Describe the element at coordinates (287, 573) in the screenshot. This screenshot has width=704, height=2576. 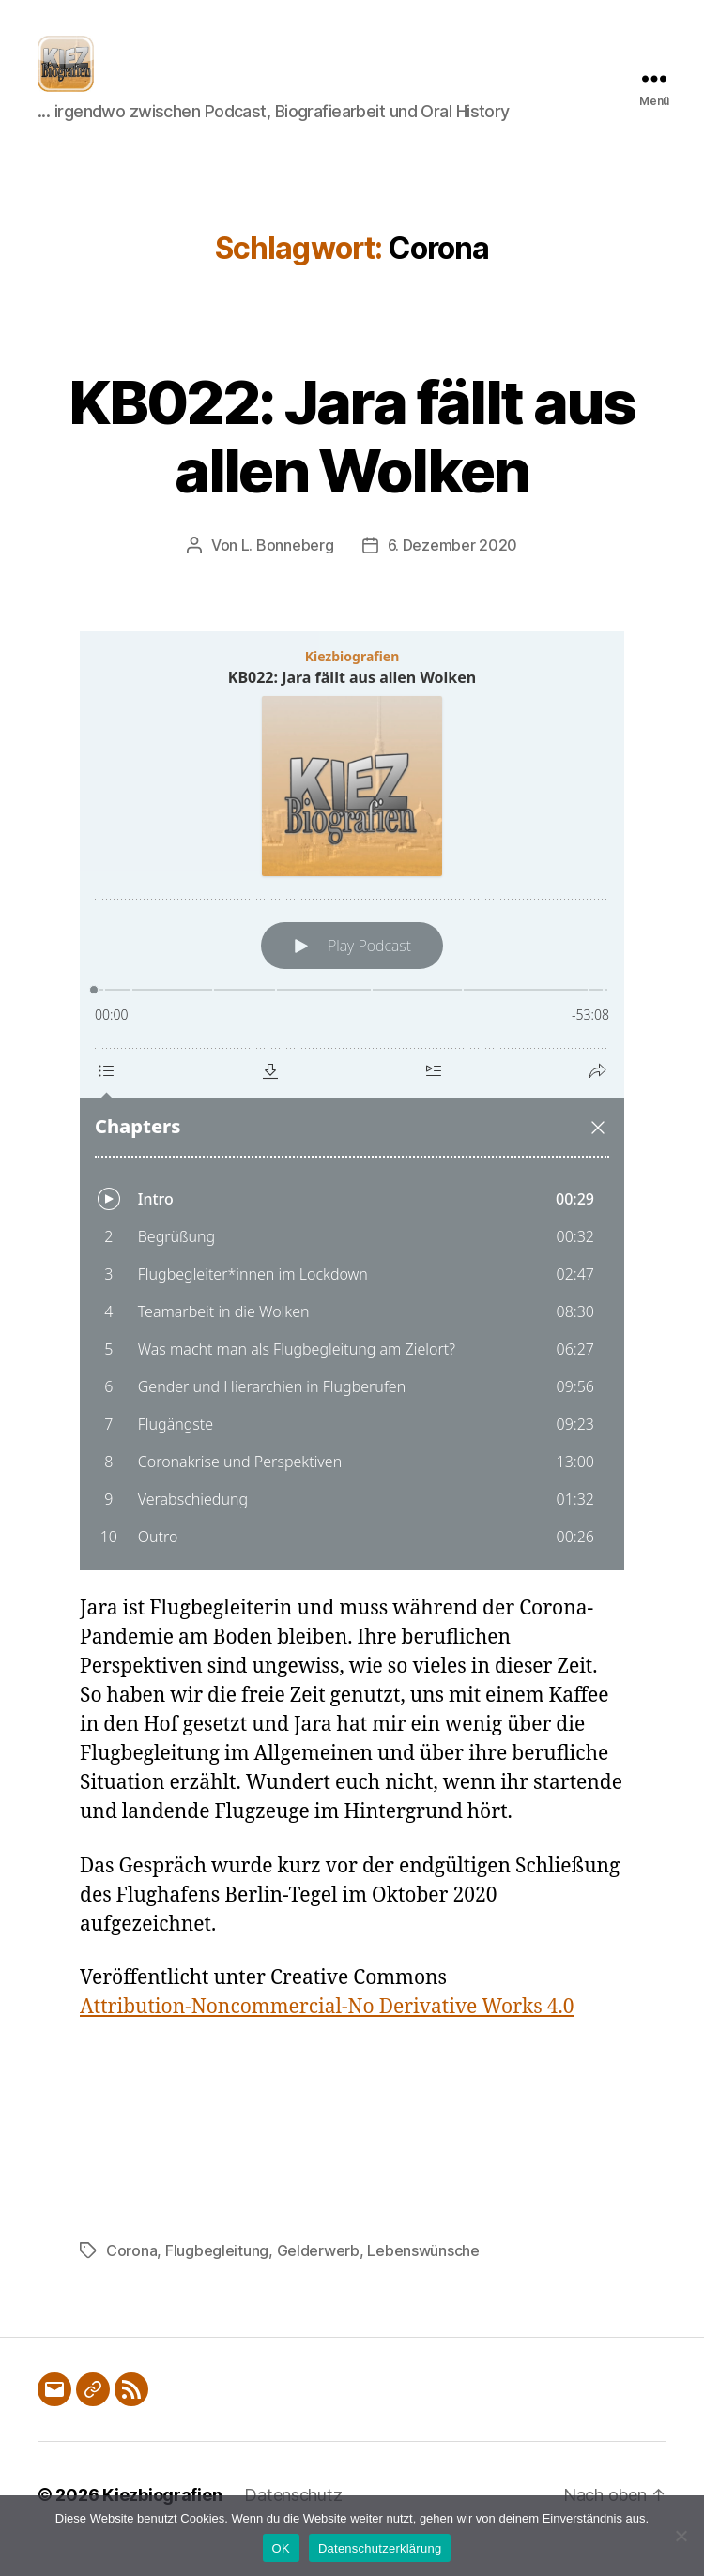
I see `L. Bonneberg` at that location.